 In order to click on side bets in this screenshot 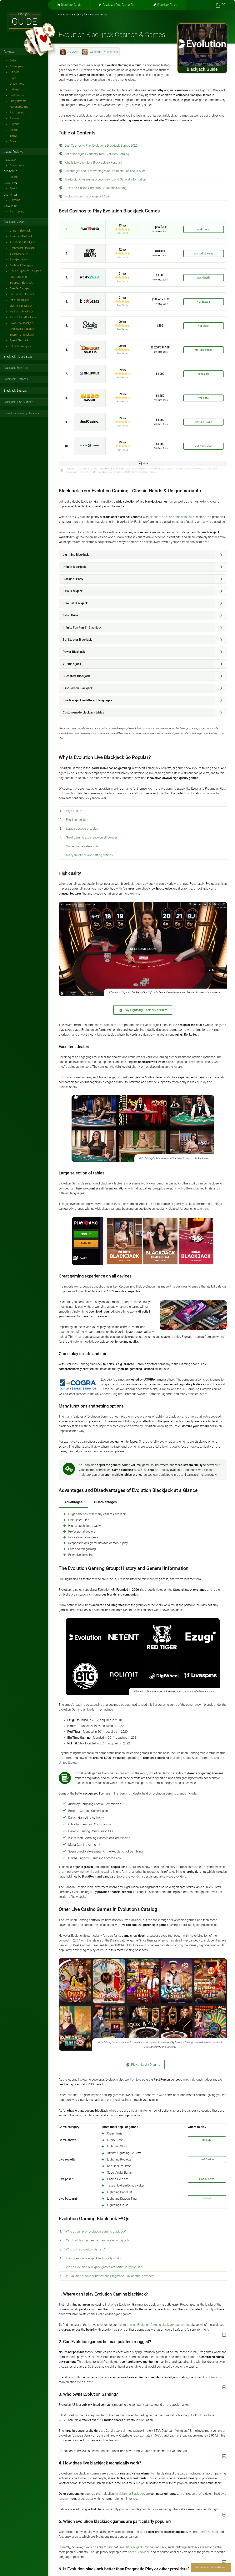, I will do `click(181, 517)`.